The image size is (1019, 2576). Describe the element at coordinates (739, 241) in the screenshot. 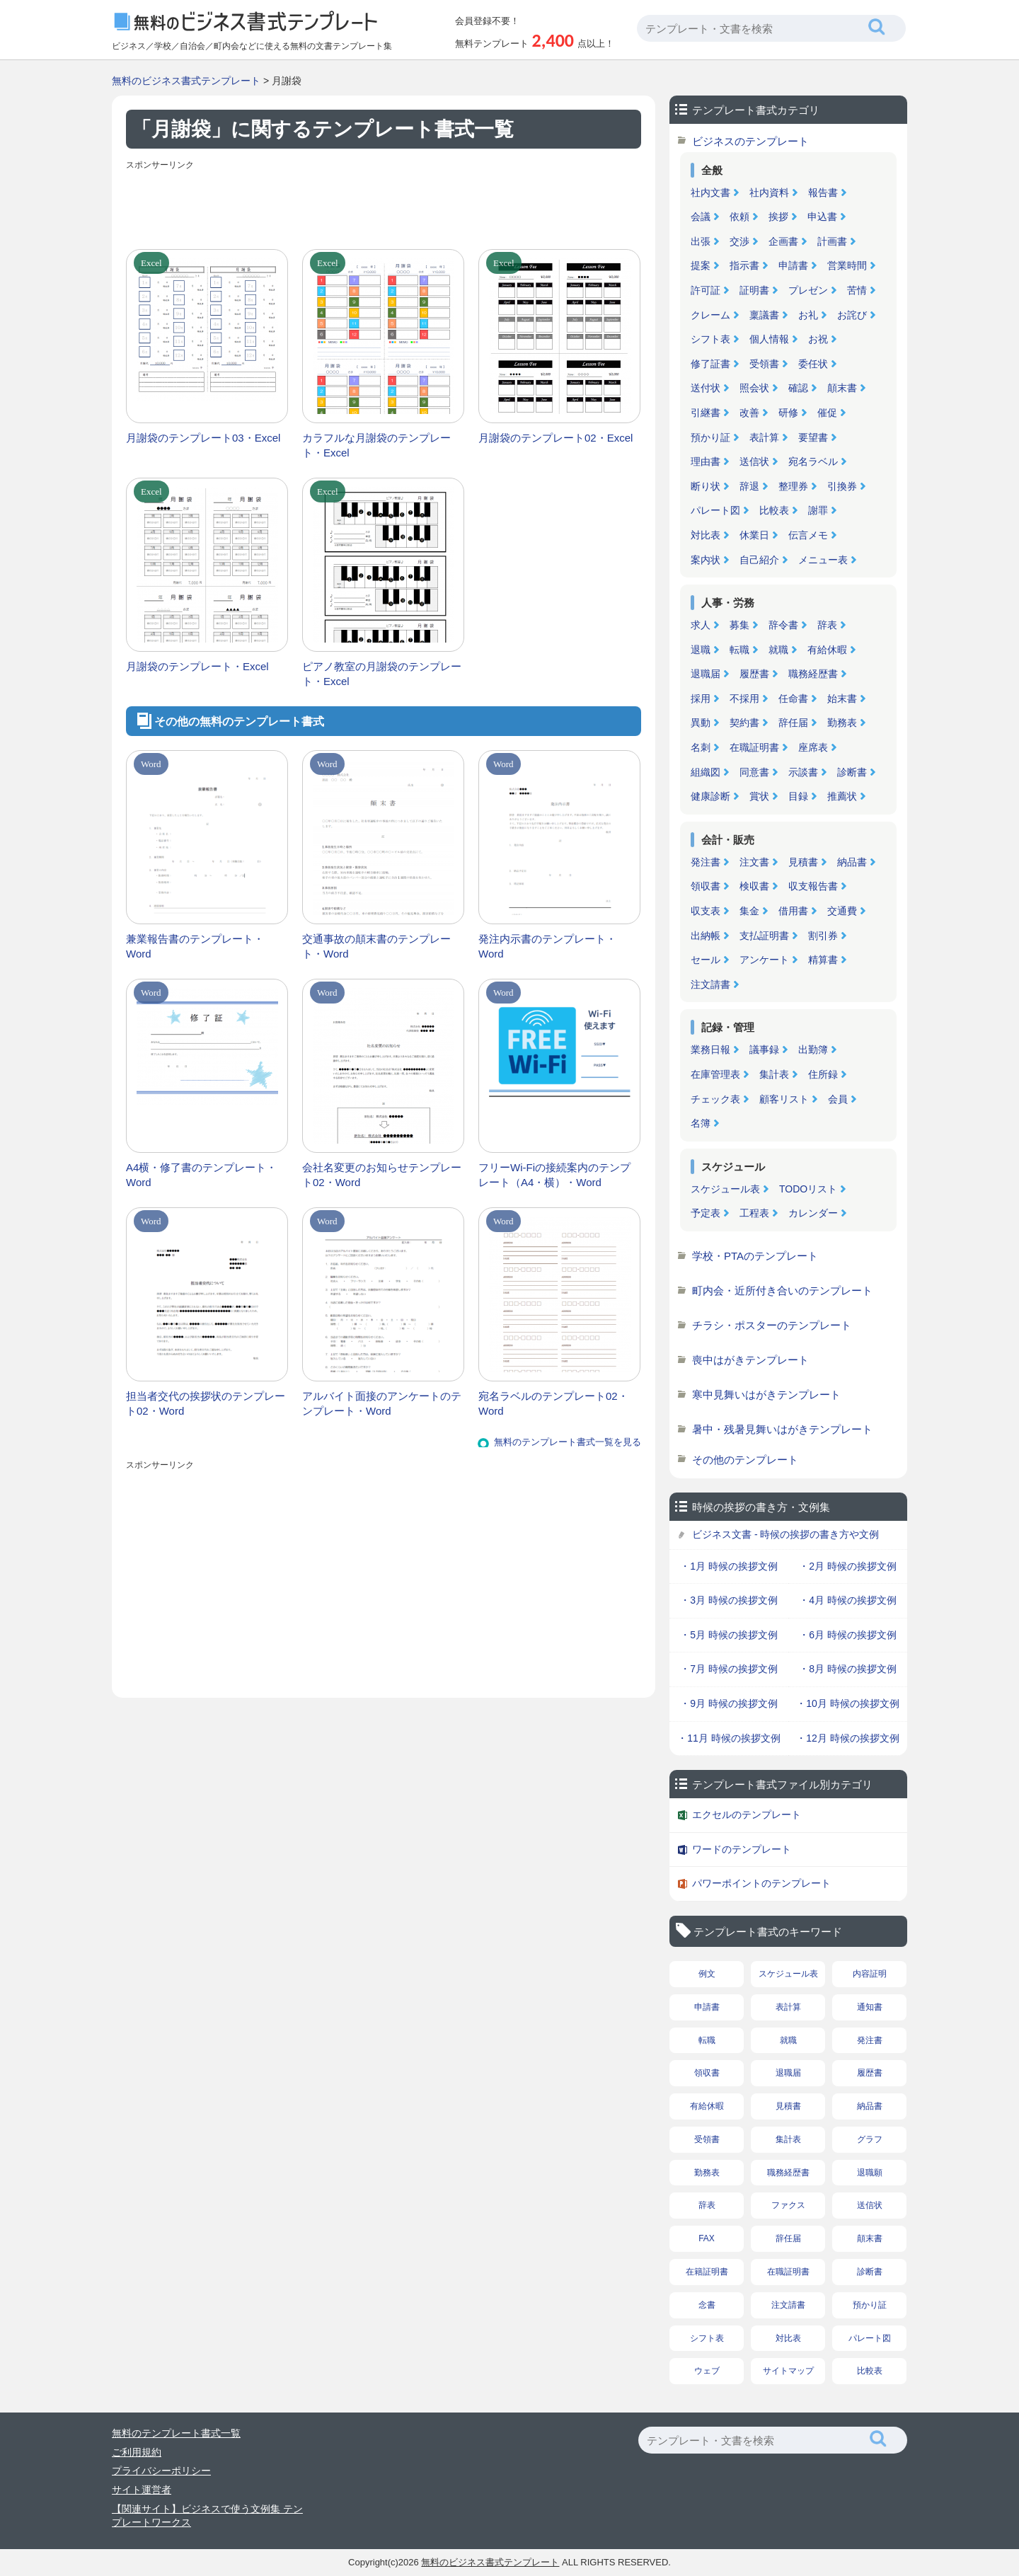

I see `交渉` at that location.